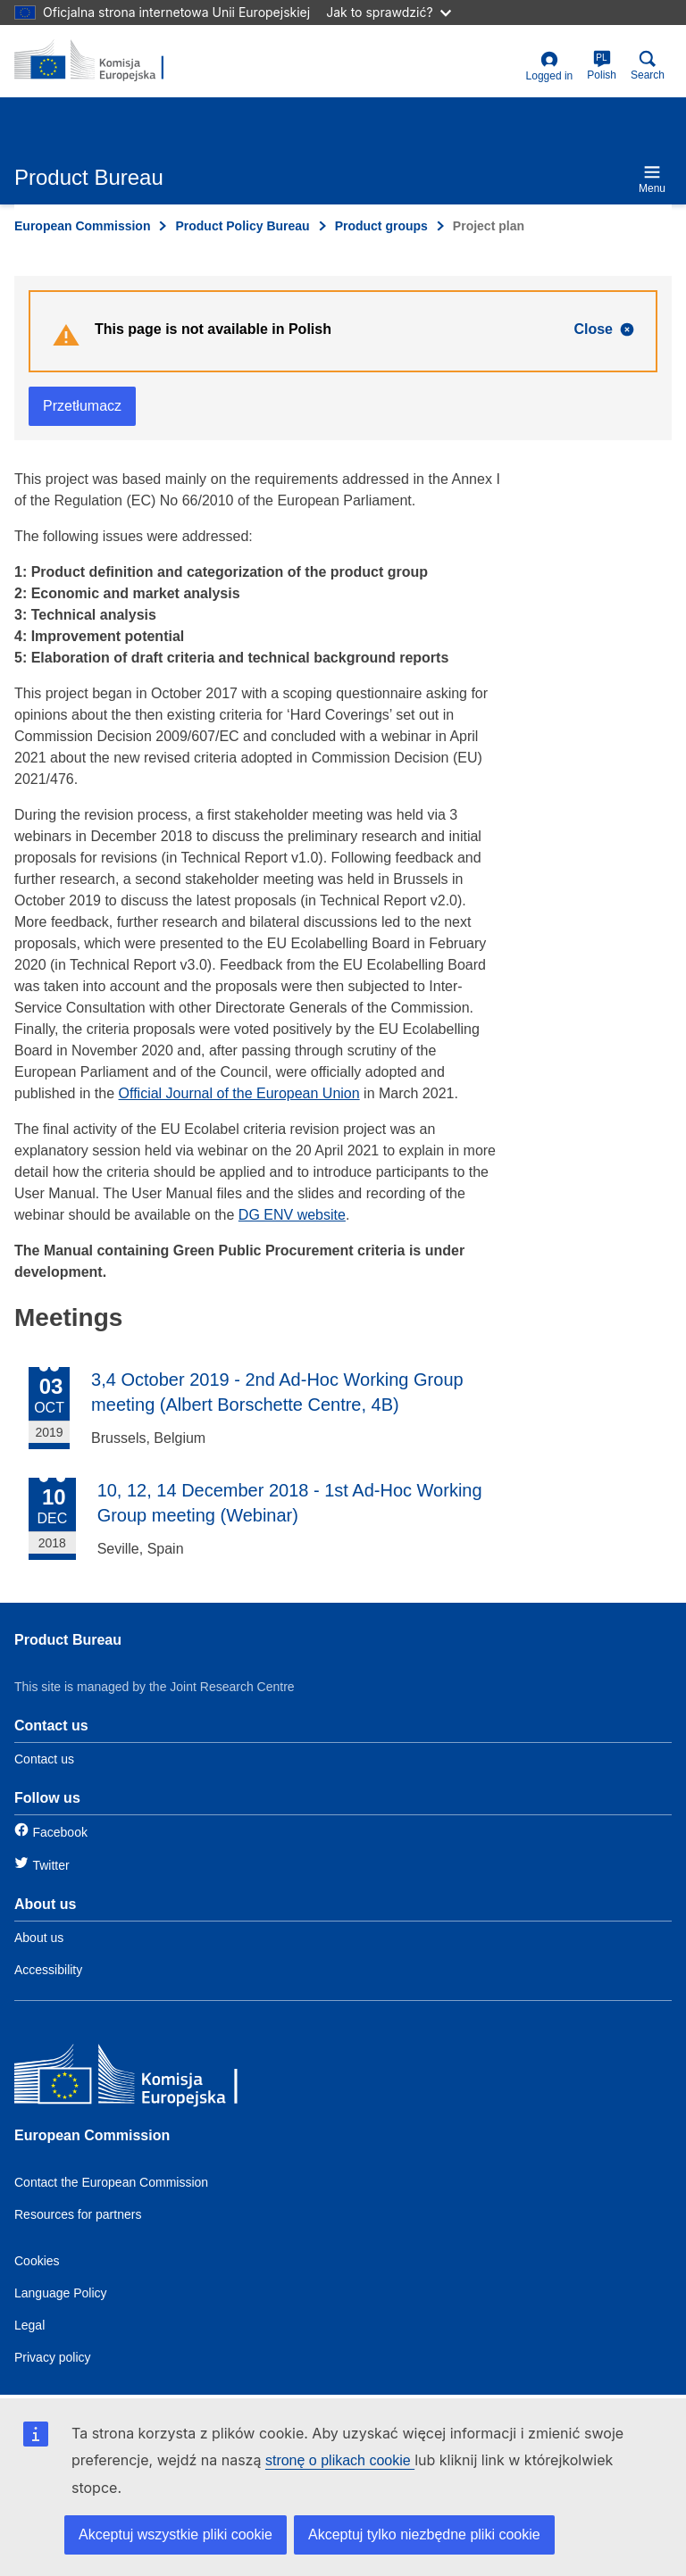 This screenshot has height=2576, width=686. I want to click on Contact the European Commission, so click(111, 2182).